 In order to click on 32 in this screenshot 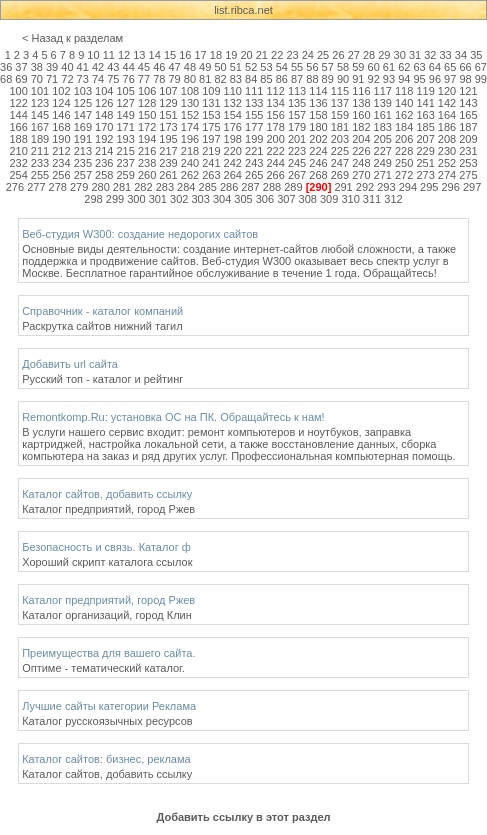, I will do `click(430, 55)`.